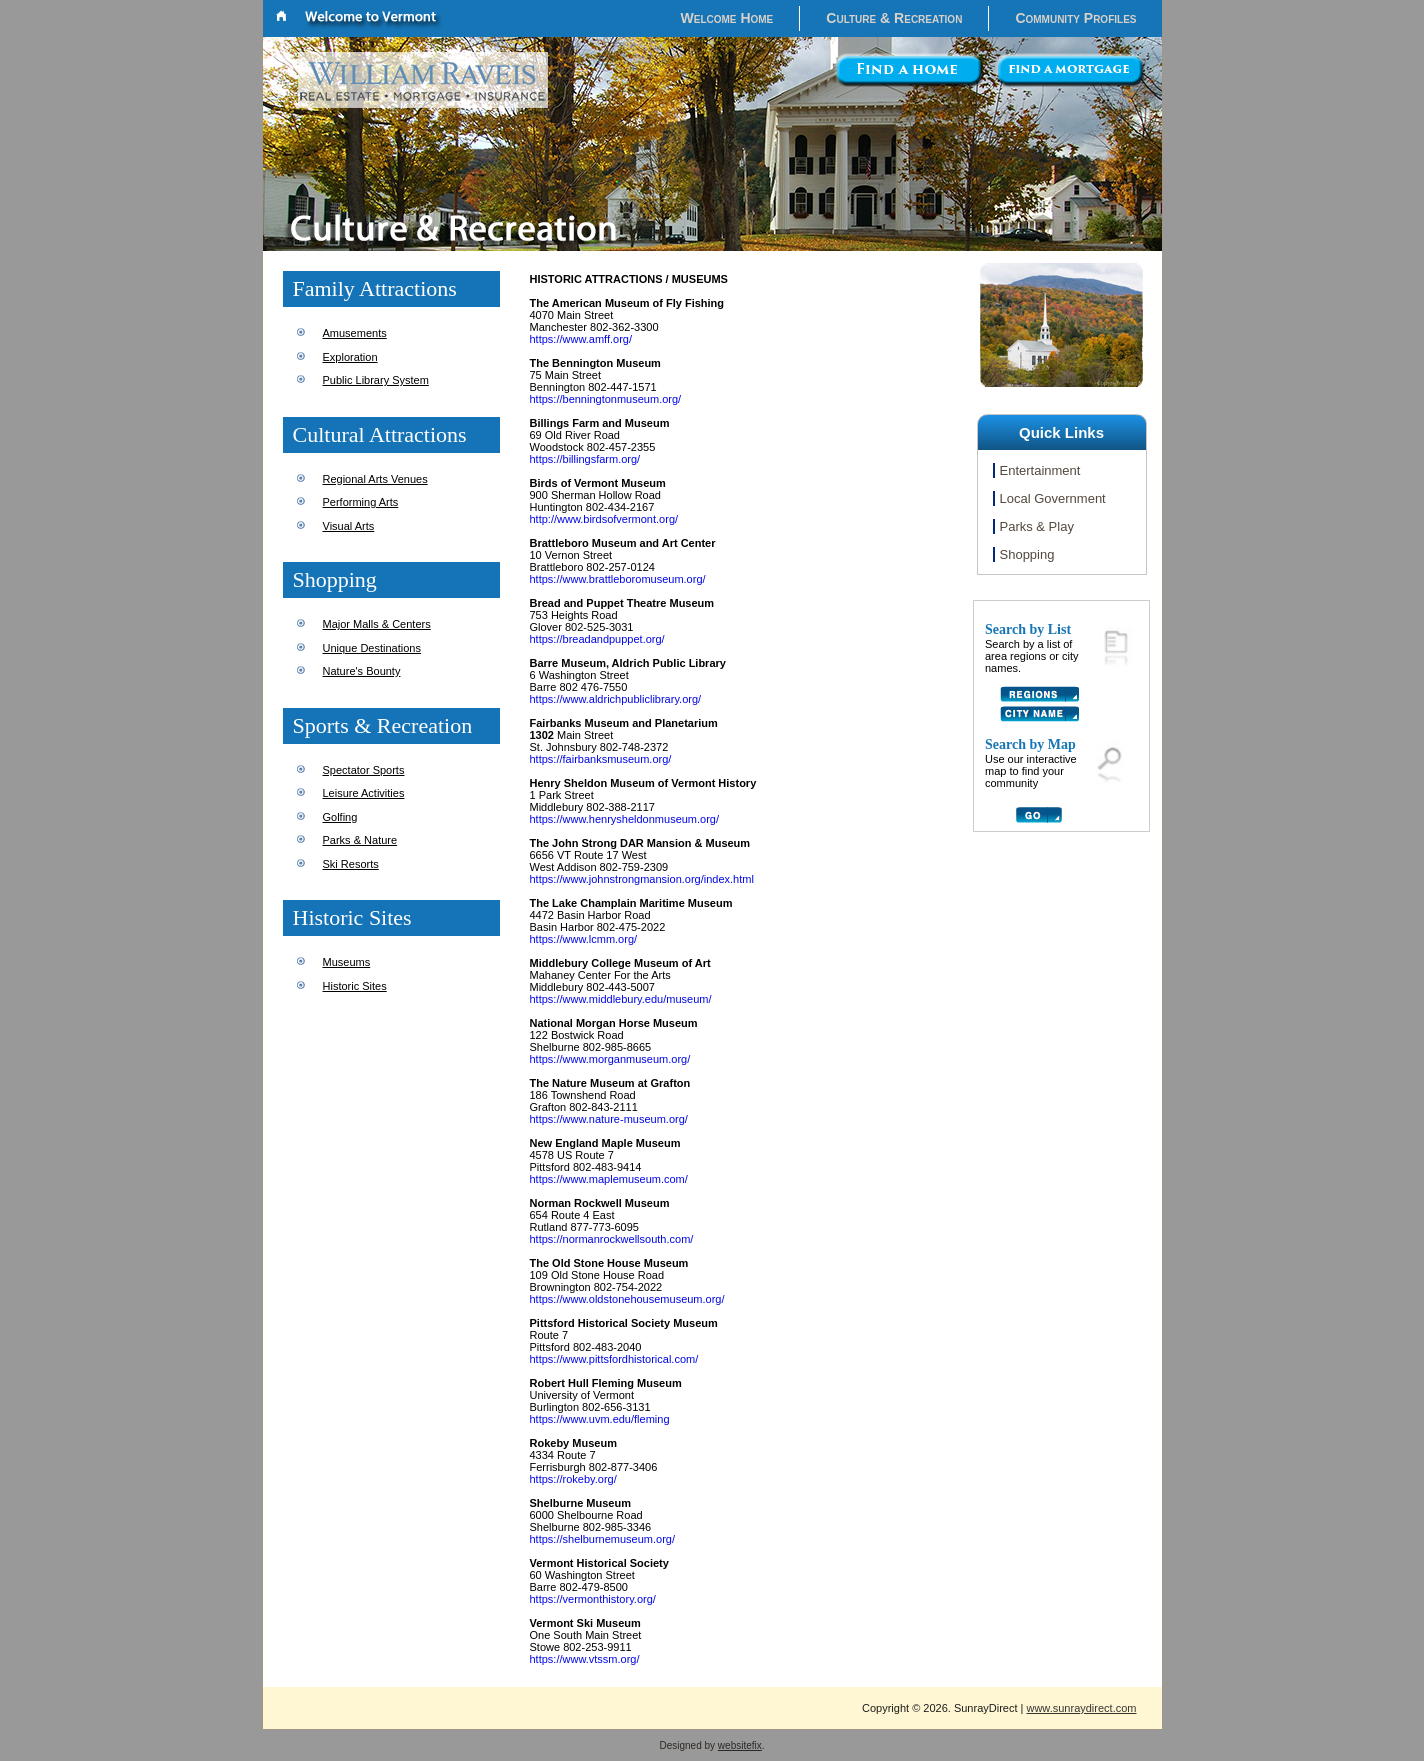 This screenshot has height=1761, width=1424. What do you see at coordinates (1081, 1708) in the screenshot?
I see `www.sunraydirect.com` at bounding box center [1081, 1708].